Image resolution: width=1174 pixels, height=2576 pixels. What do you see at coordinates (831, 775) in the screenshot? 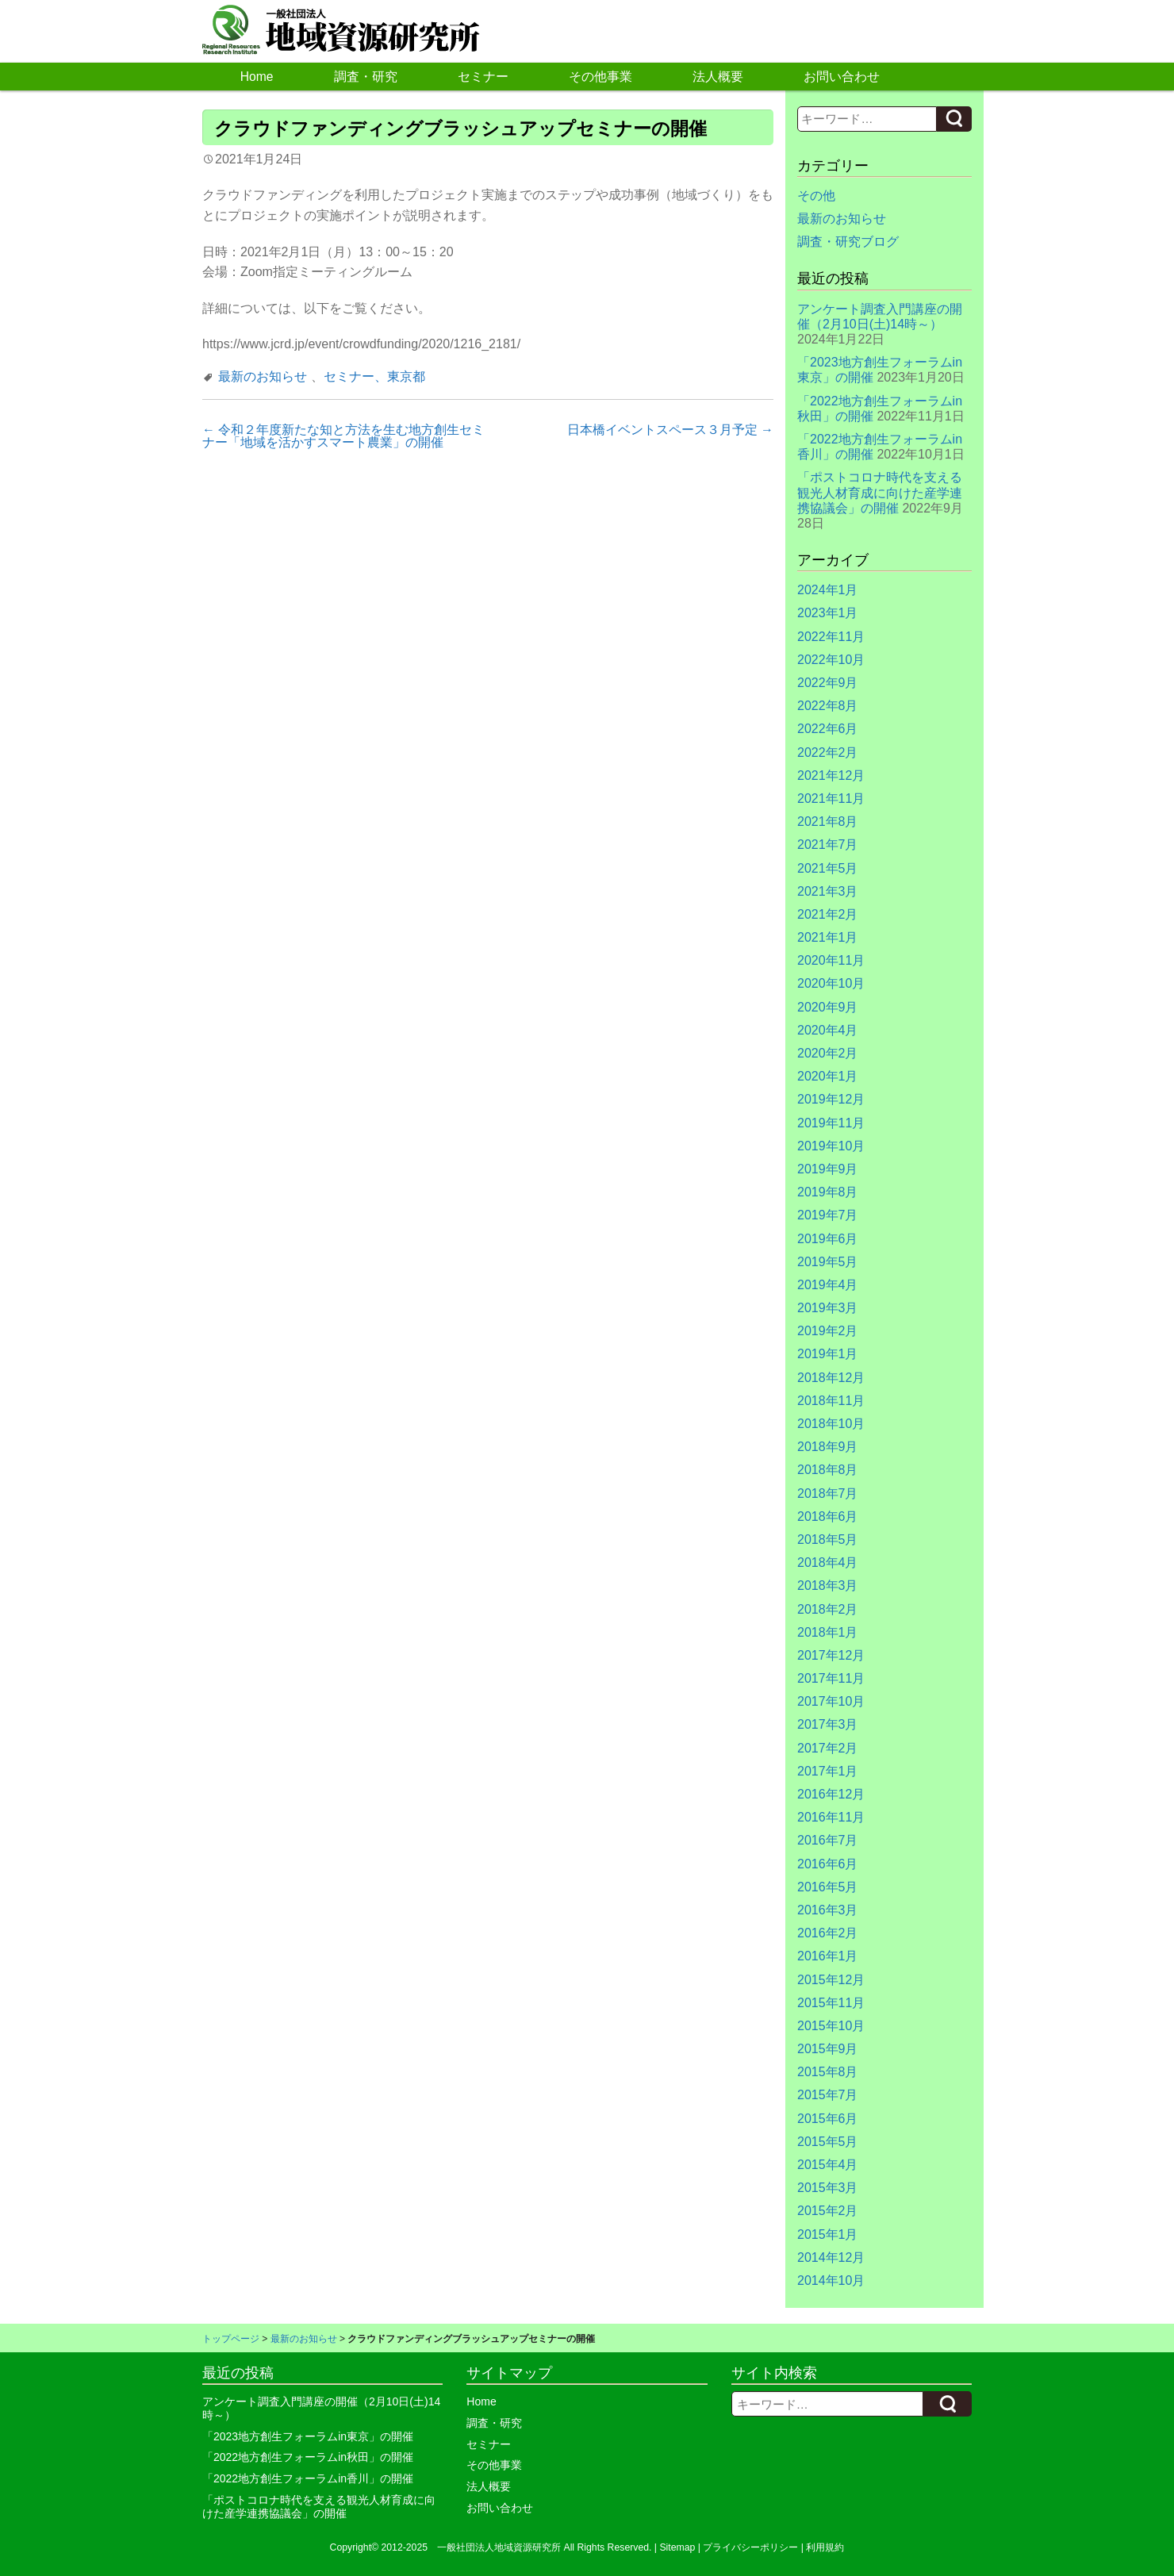
I see `2021年12月` at bounding box center [831, 775].